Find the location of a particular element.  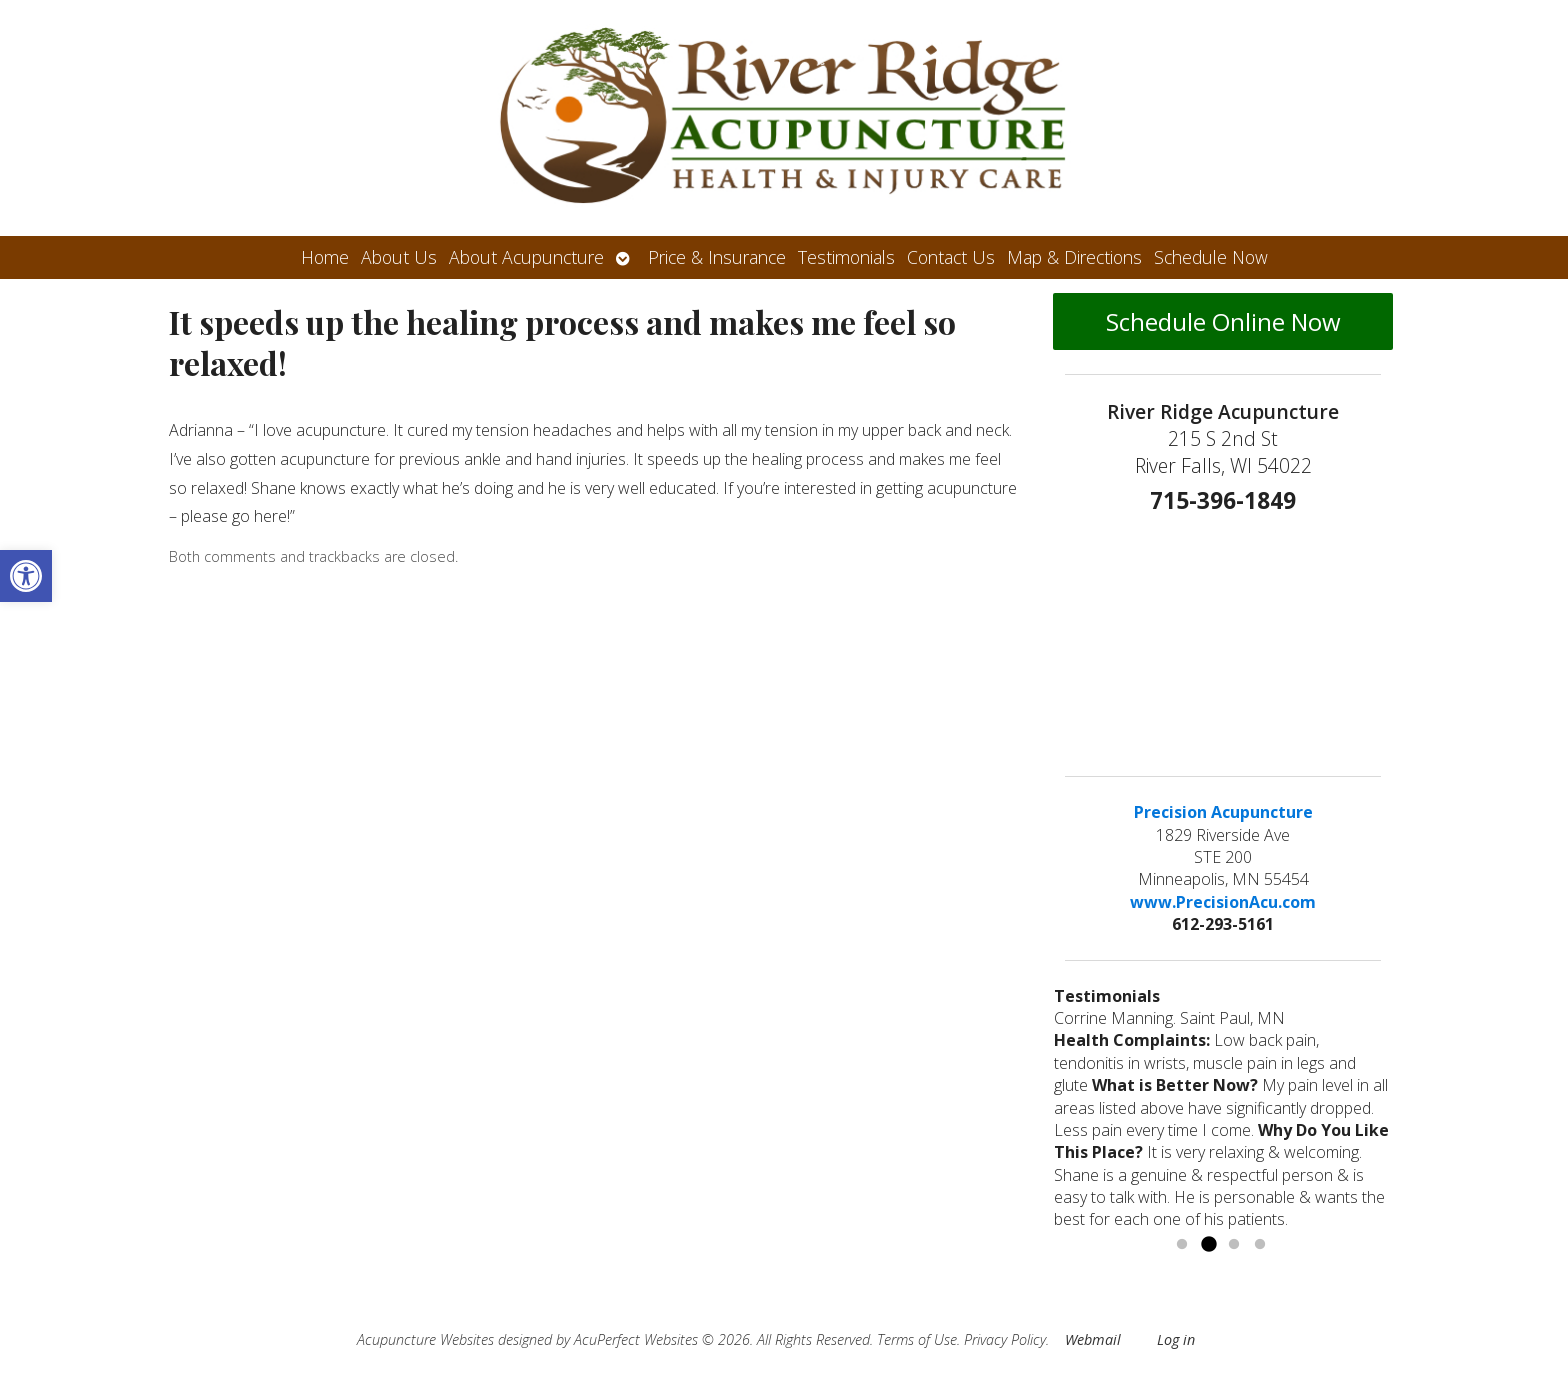

Home is located at coordinates (325, 257).